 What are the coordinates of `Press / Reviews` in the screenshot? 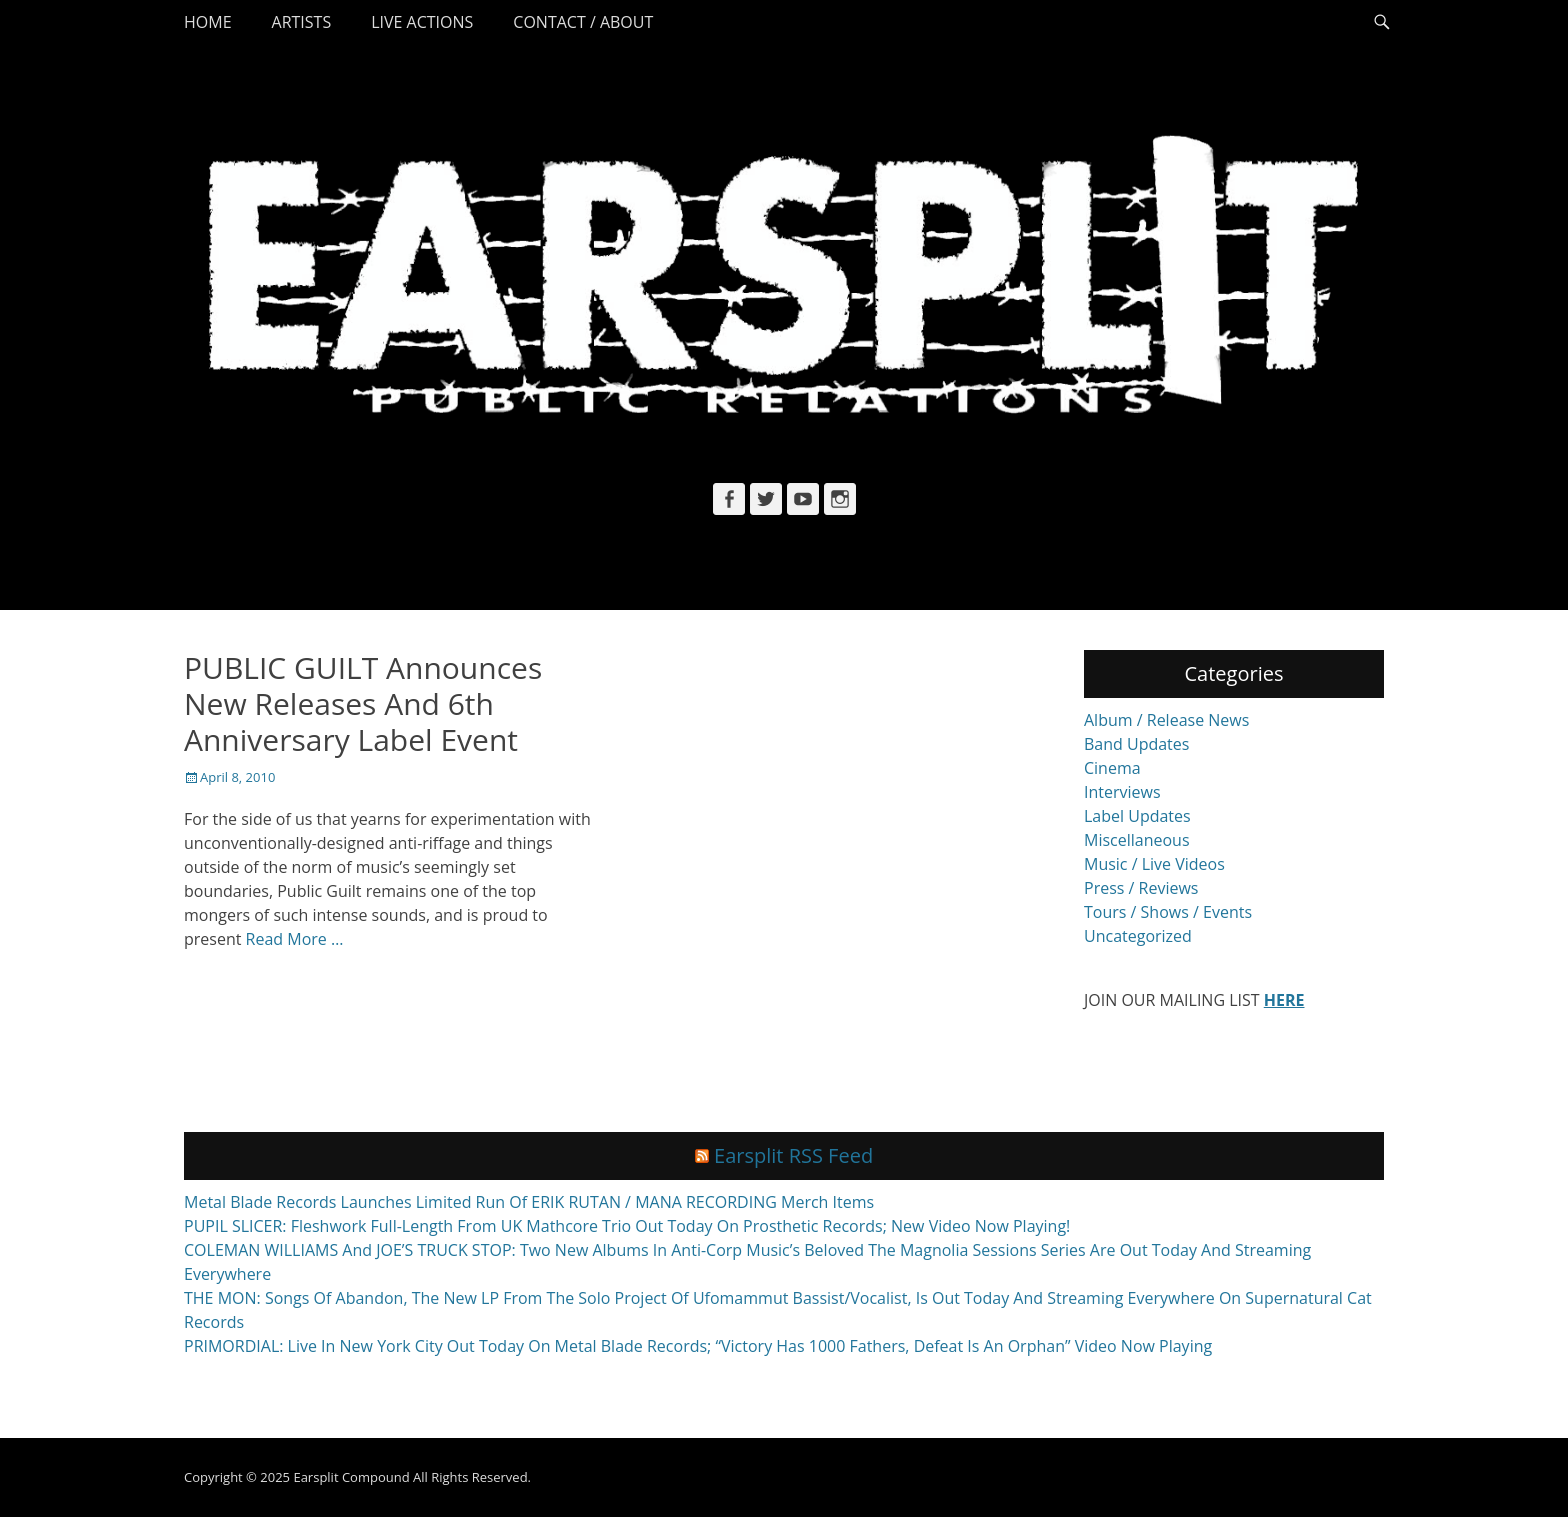 It's located at (1141, 888).